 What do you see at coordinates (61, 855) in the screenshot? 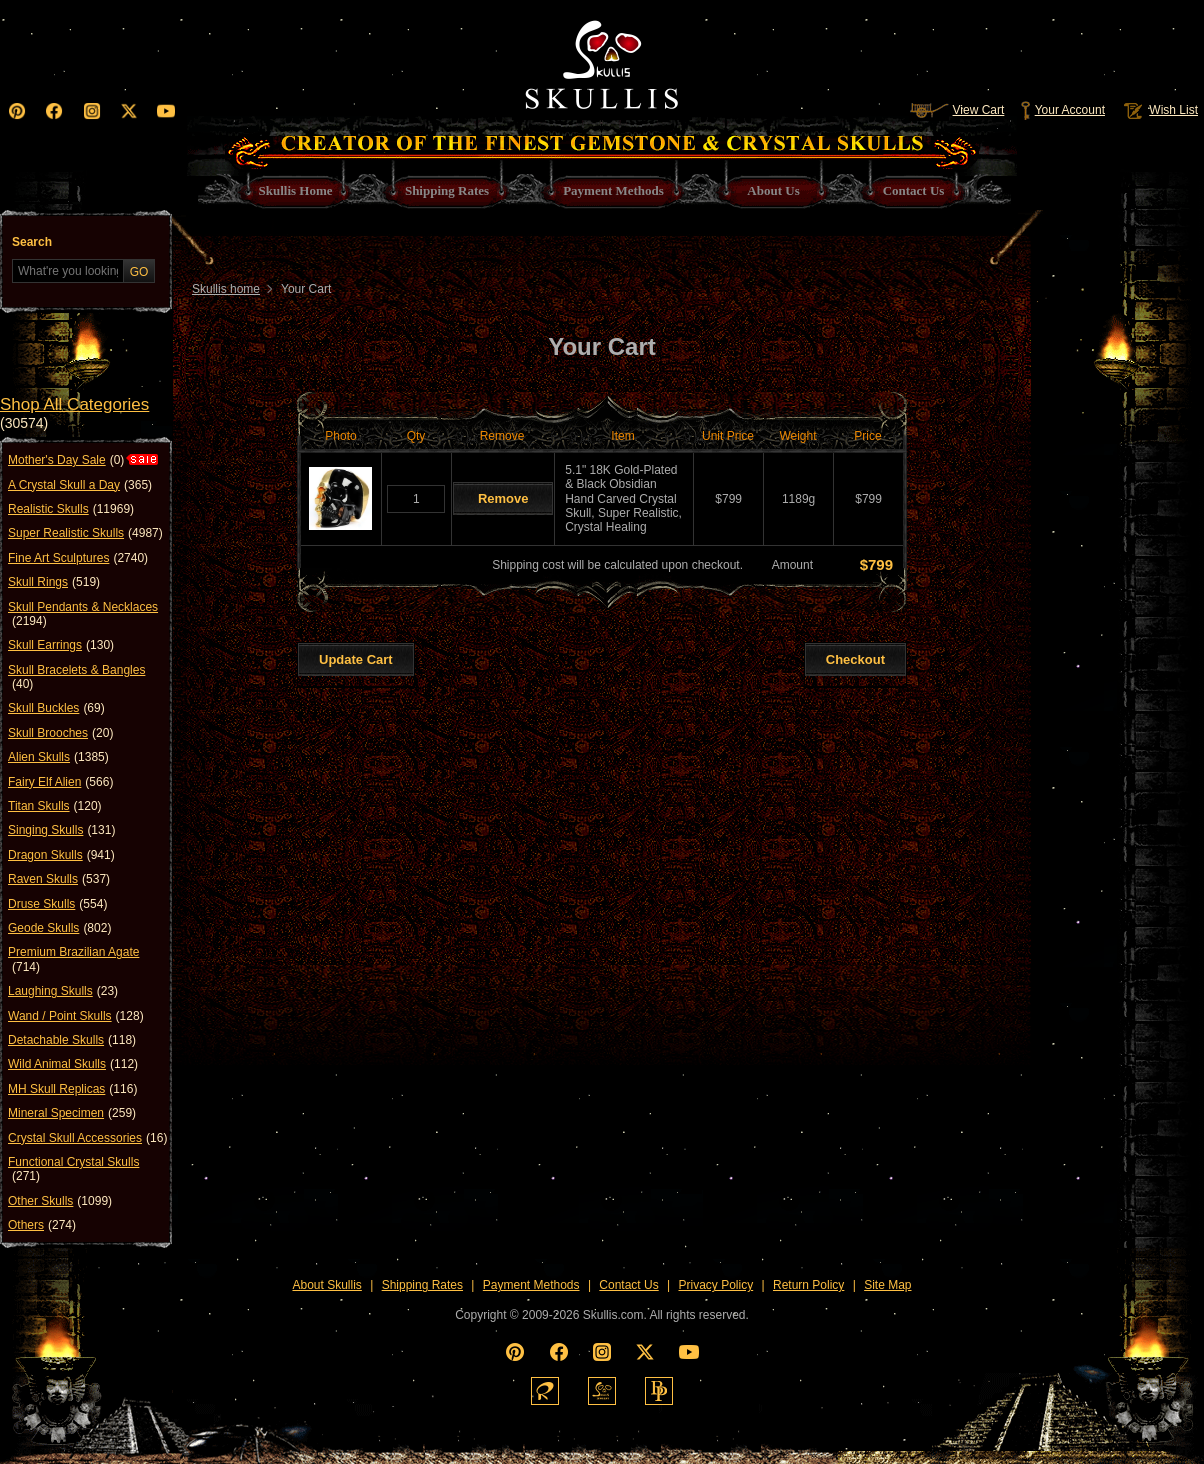
I see `Dragon Skulls` at bounding box center [61, 855].